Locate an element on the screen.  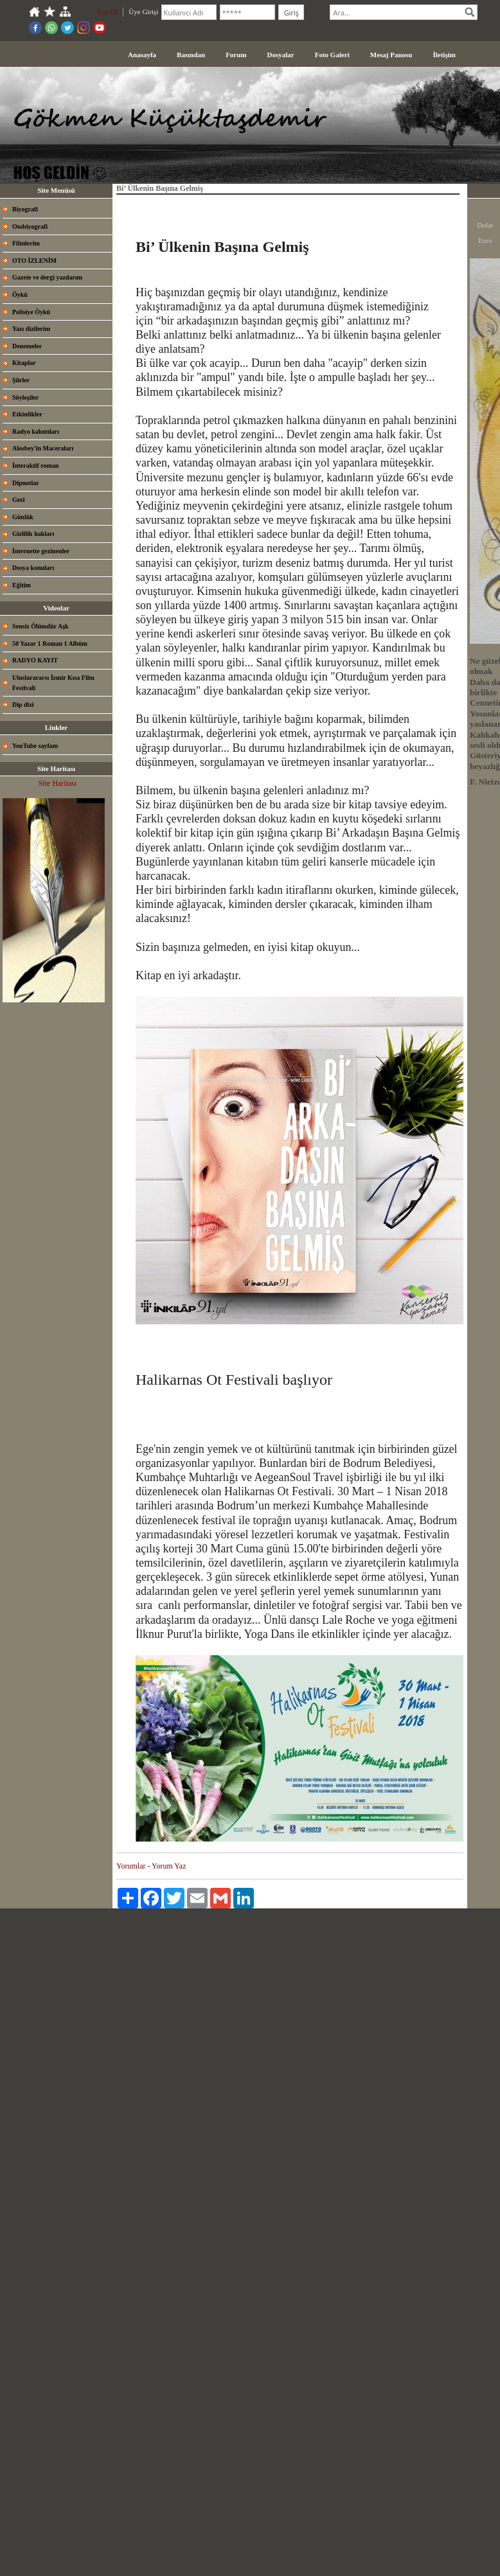
Foto Galeri is located at coordinates (332, 54).